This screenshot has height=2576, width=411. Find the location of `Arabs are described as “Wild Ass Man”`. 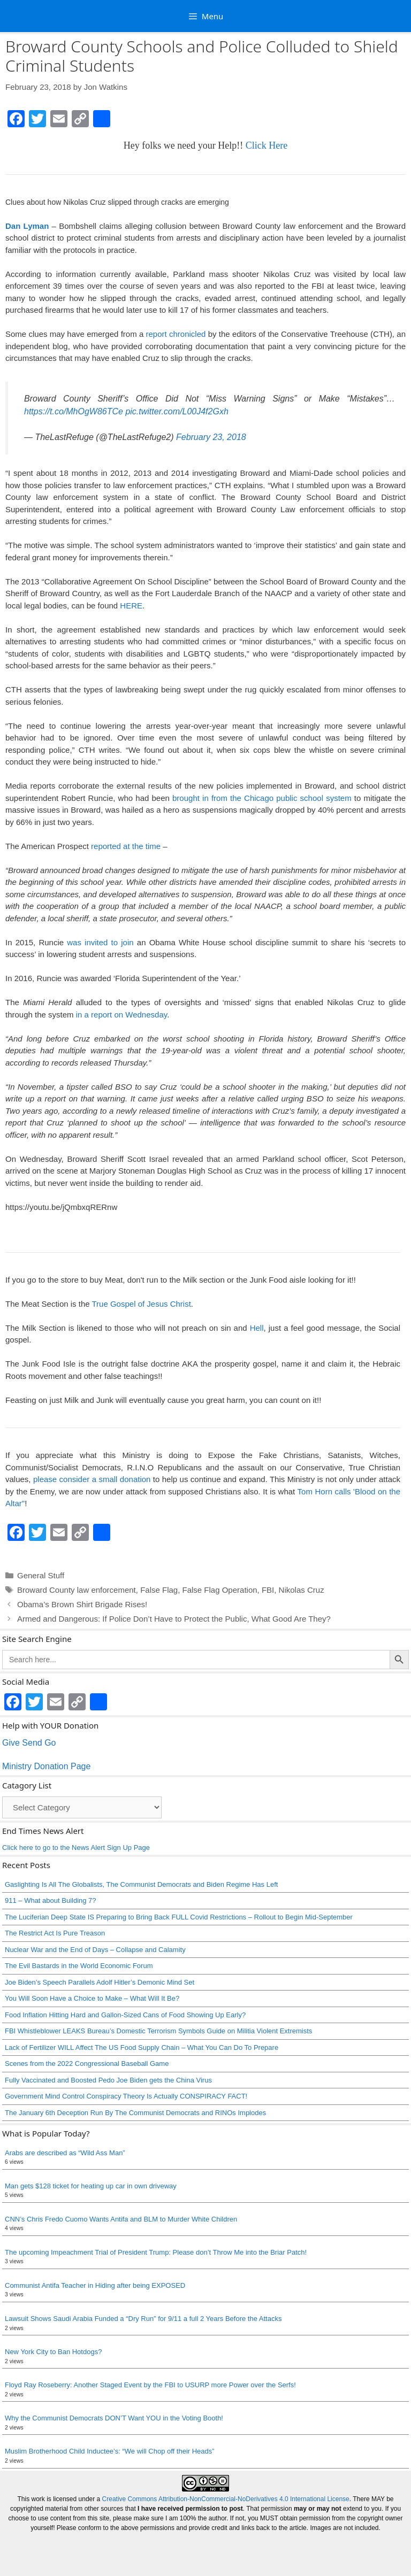

Arabs are described as “Wild Ass Man” is located at coordinates (65, 2153).